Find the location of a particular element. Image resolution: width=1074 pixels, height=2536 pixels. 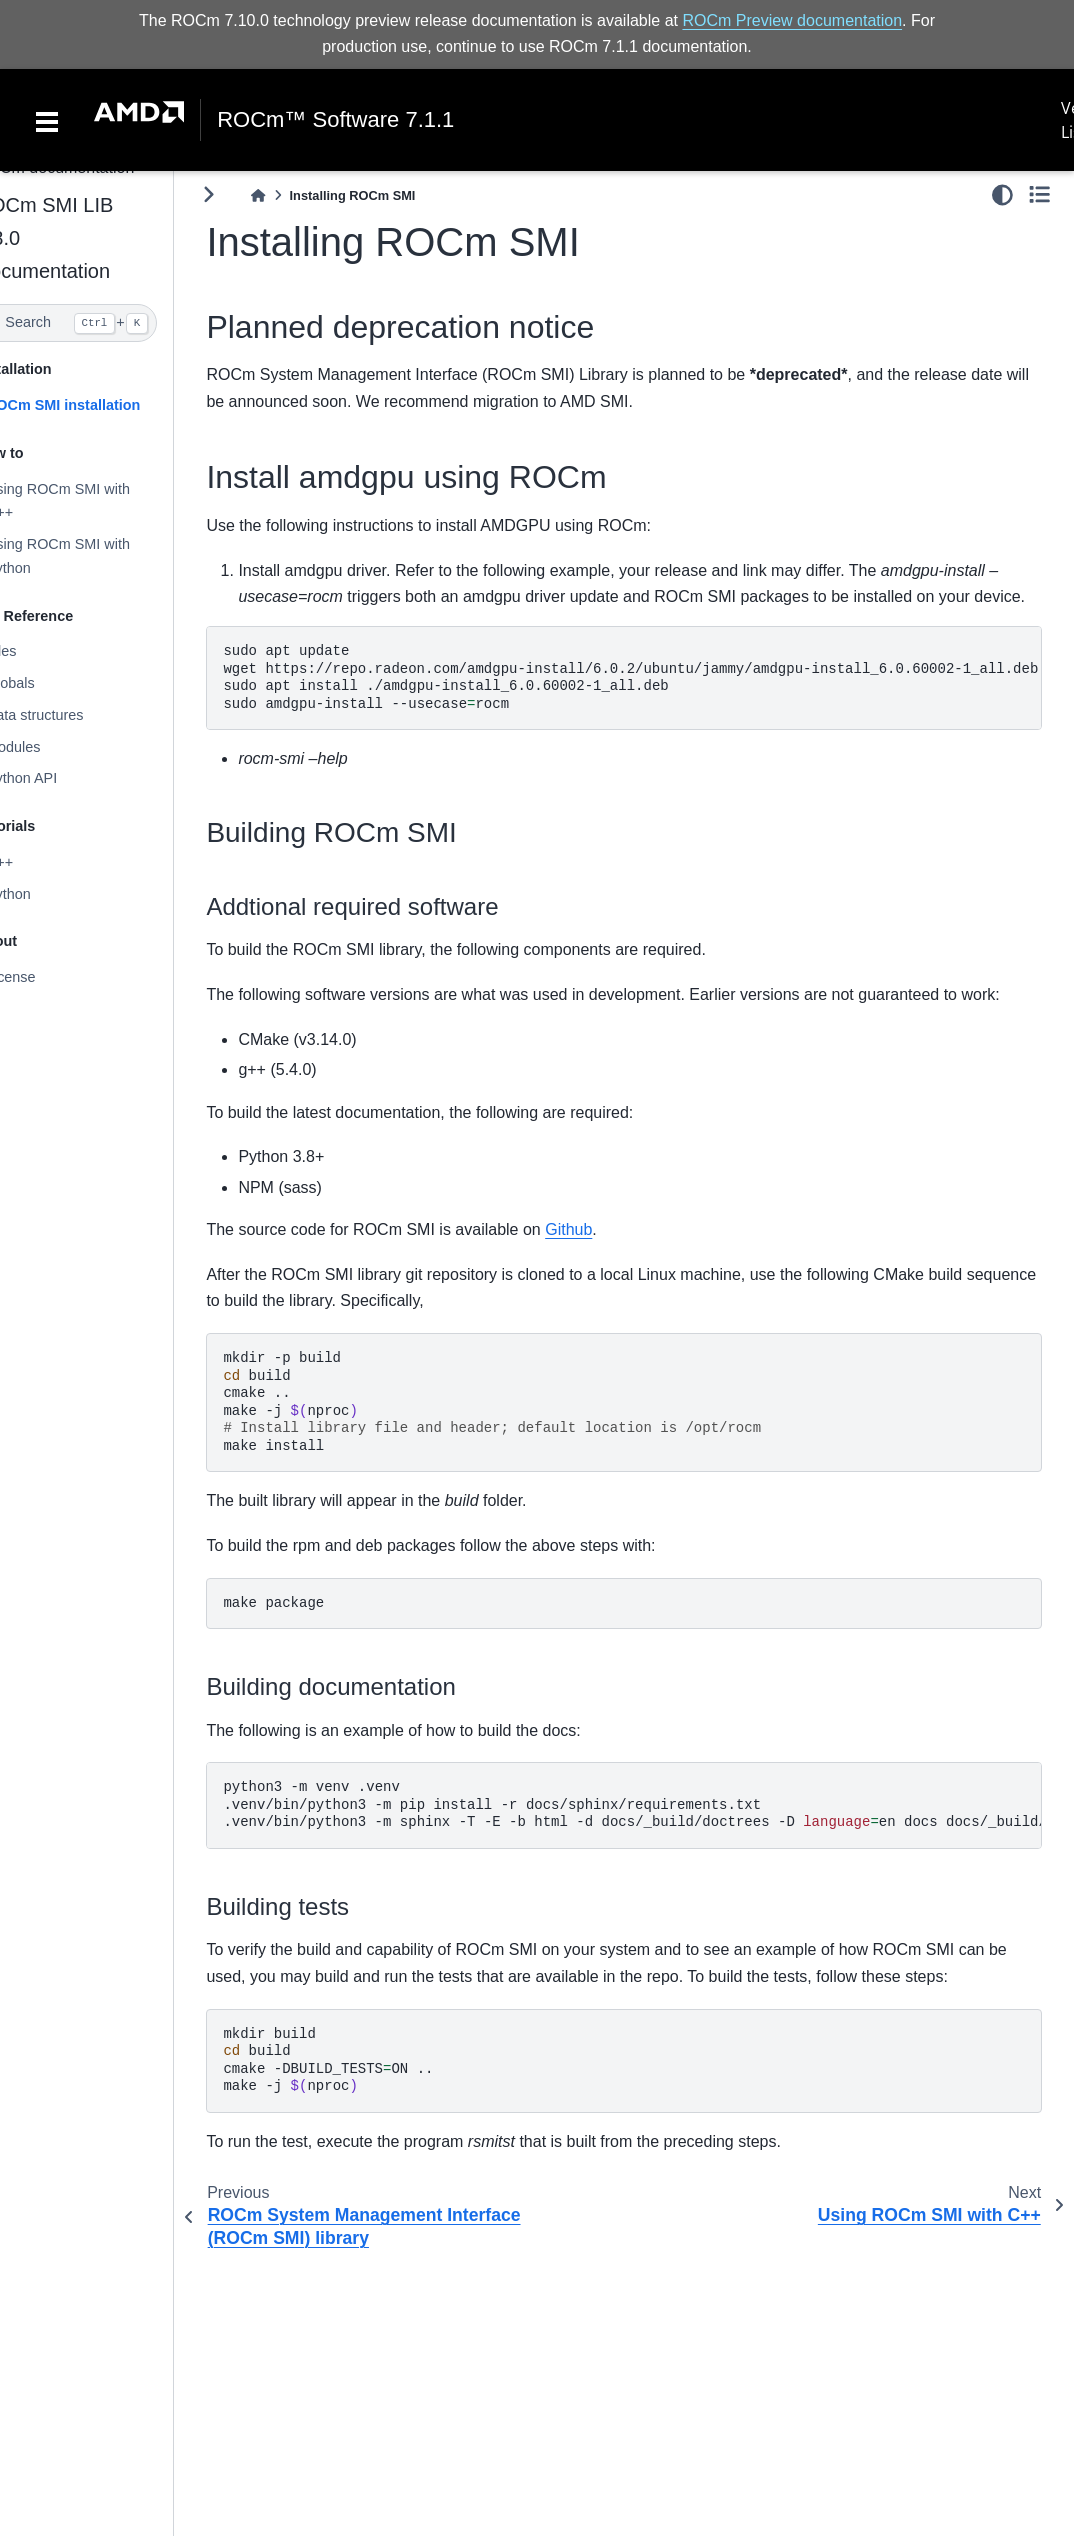

Files is located at coordinates (41, 651).